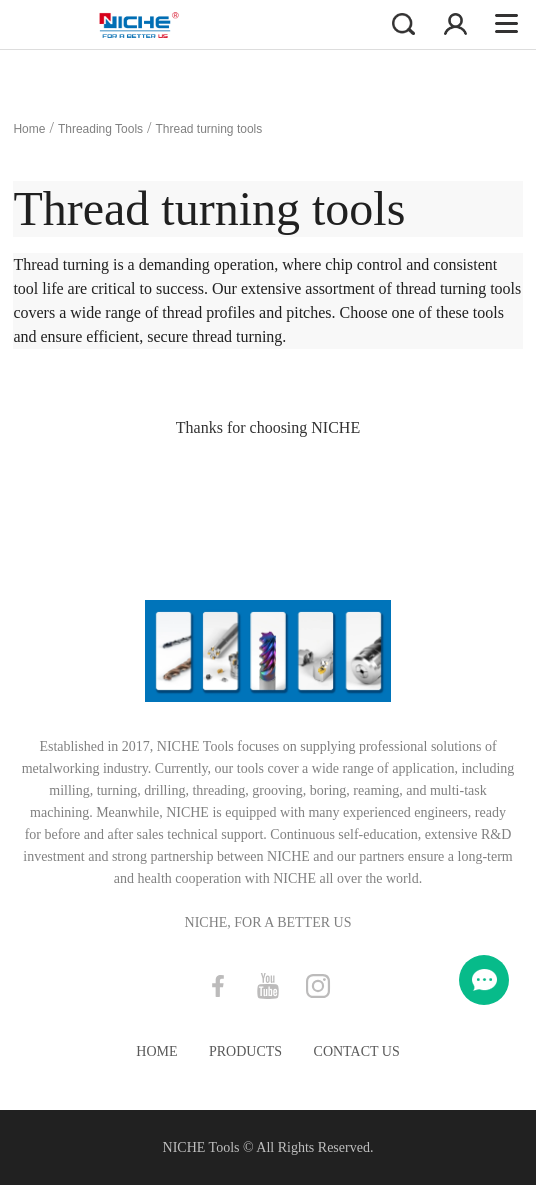 The height and width of the screenshot is (1185, 536). Describe the element at coordinates (245, 1051) in the screenshot. I see `Products` at that location.